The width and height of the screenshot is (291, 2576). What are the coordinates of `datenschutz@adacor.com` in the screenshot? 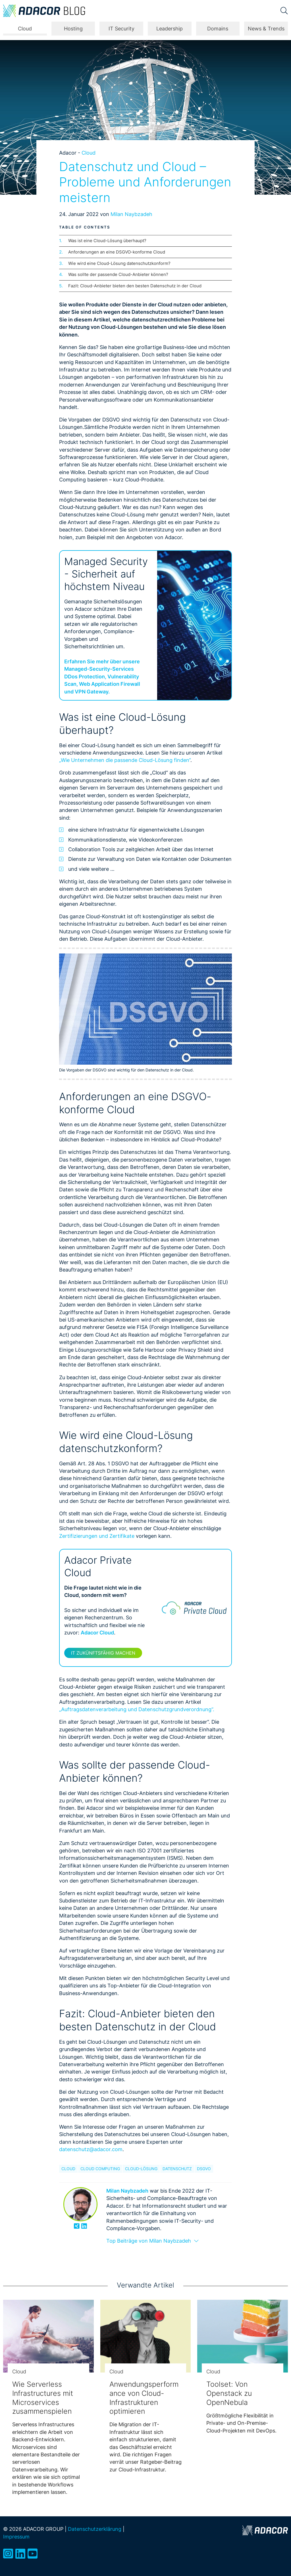 It's located at (90, 2149).